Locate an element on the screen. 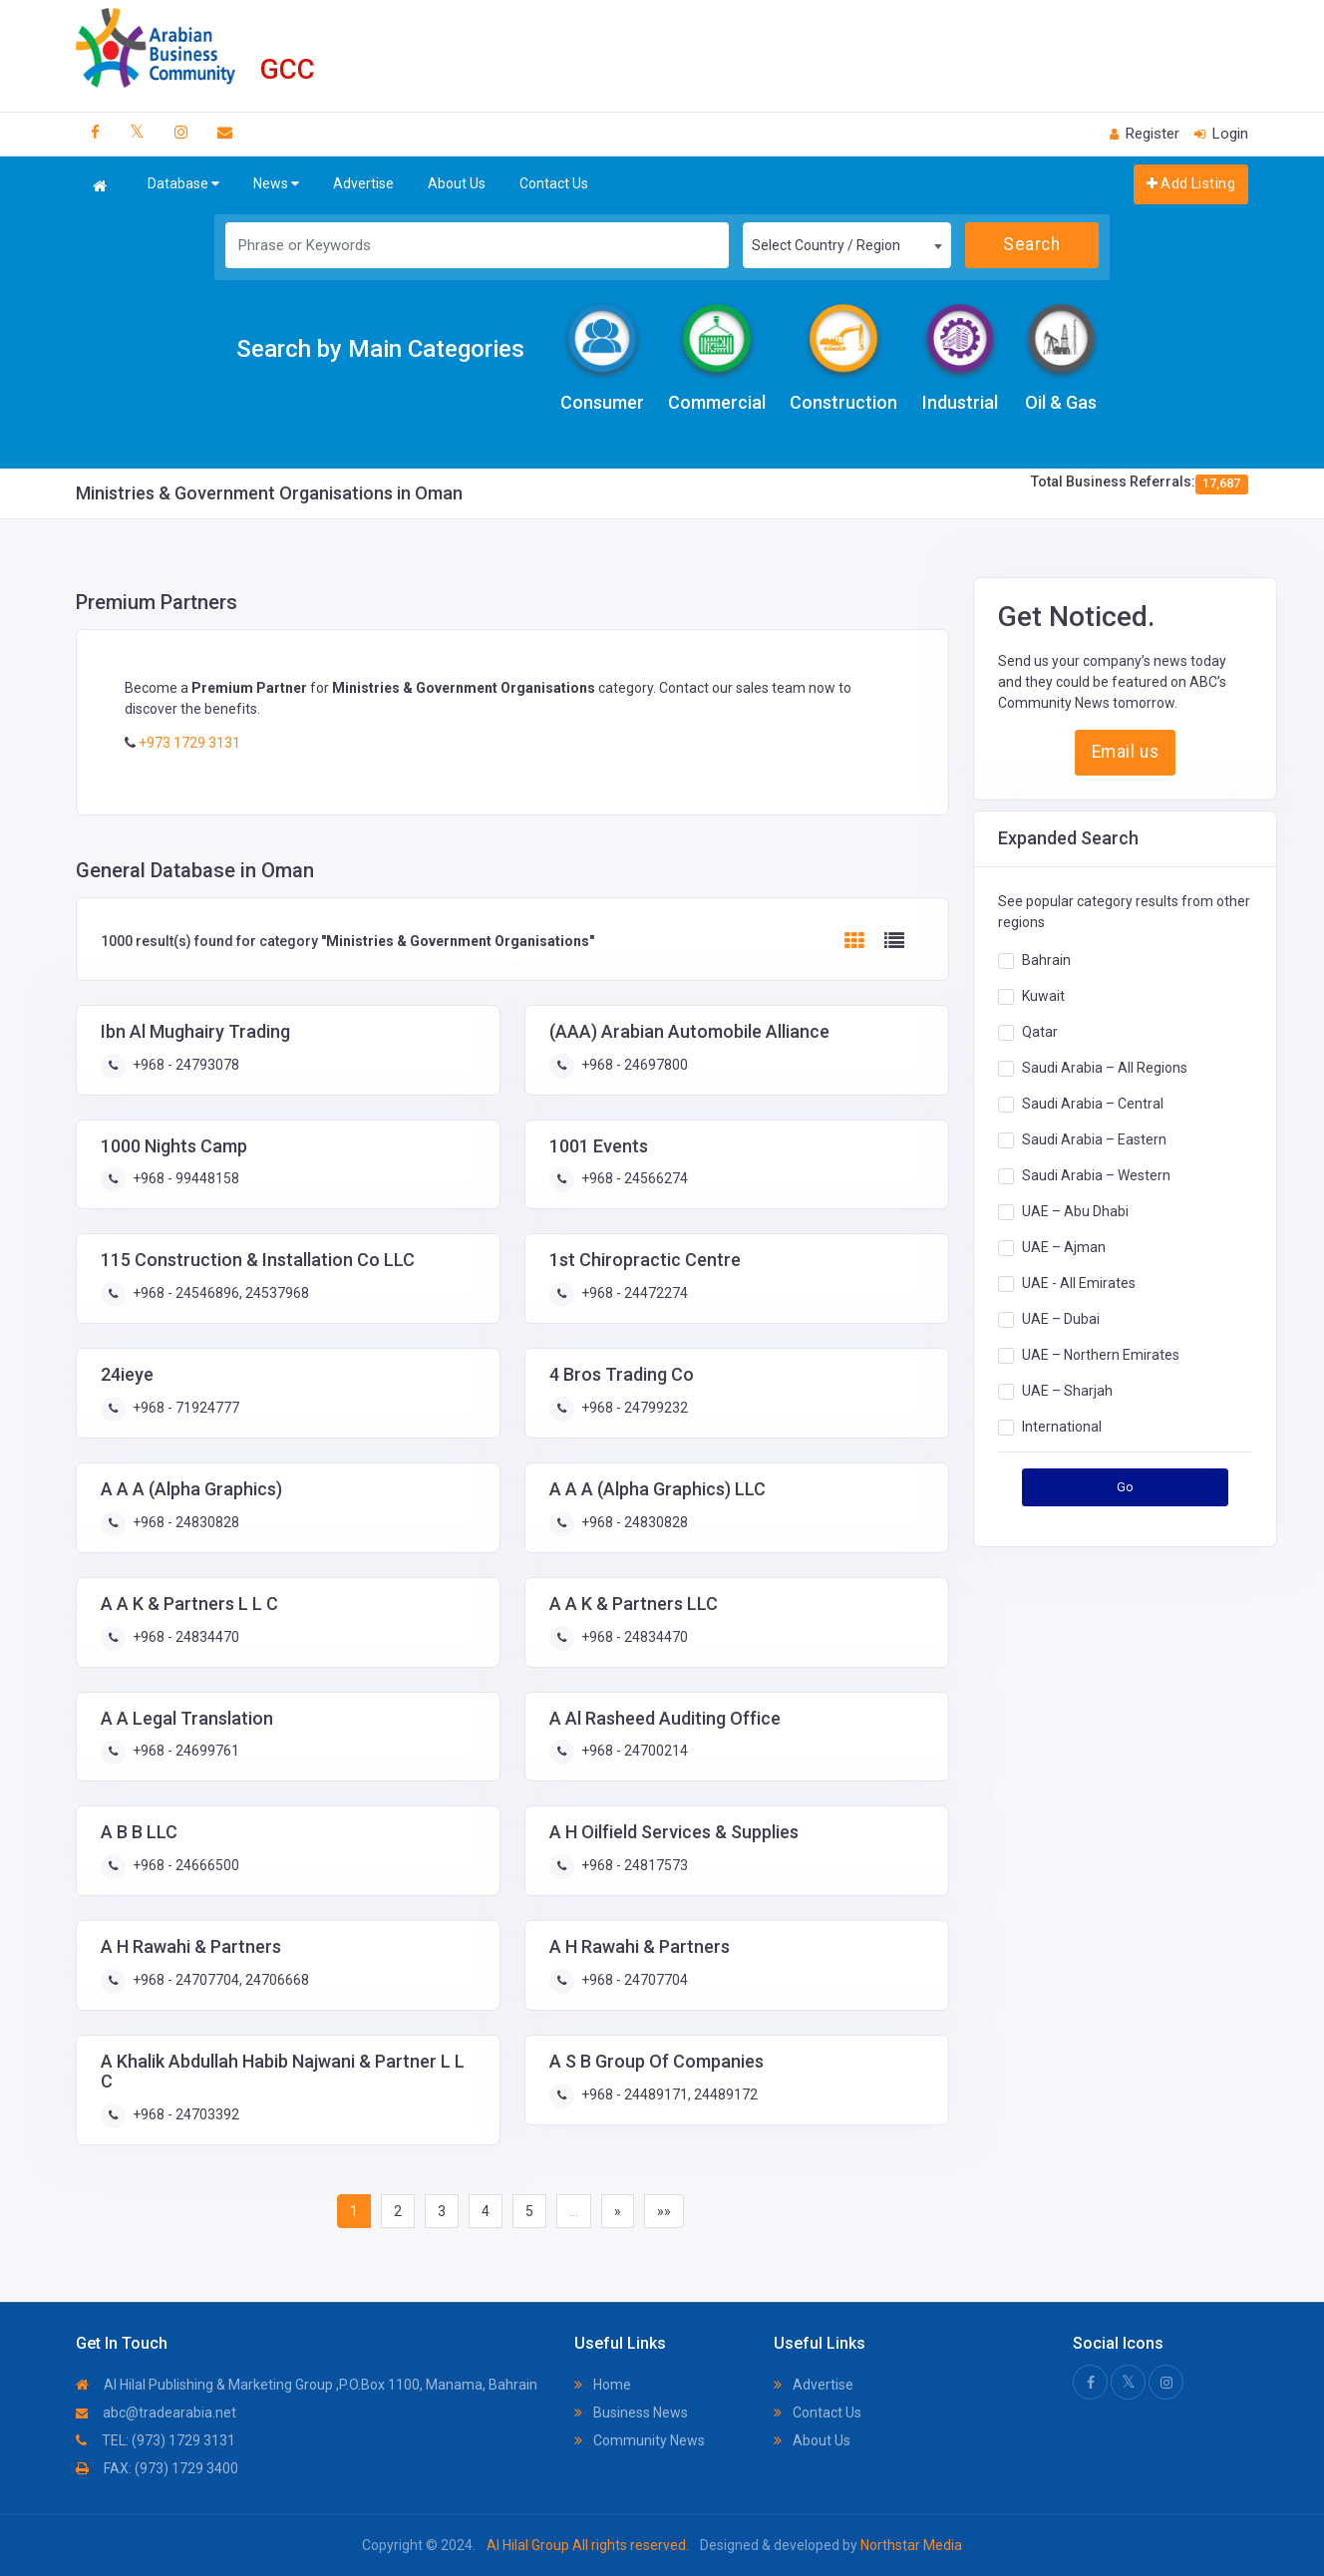  +968 - 24566274 is located at coordinates (633, 1178).